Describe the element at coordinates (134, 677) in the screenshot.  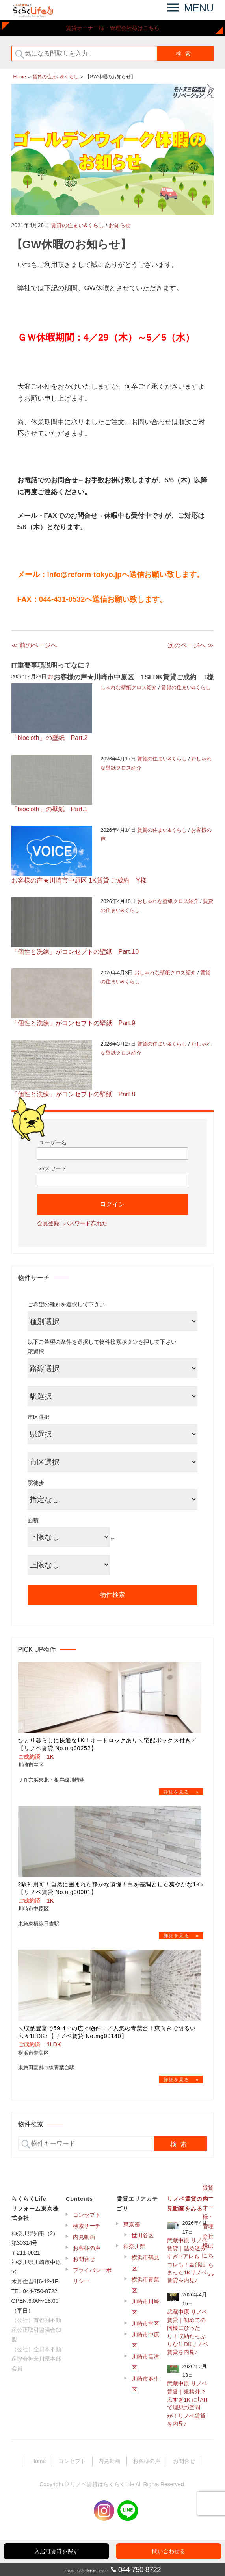
I see `お客様の声★川崎市中原区 1SLDK賃貸ご成約 T様` at that location.